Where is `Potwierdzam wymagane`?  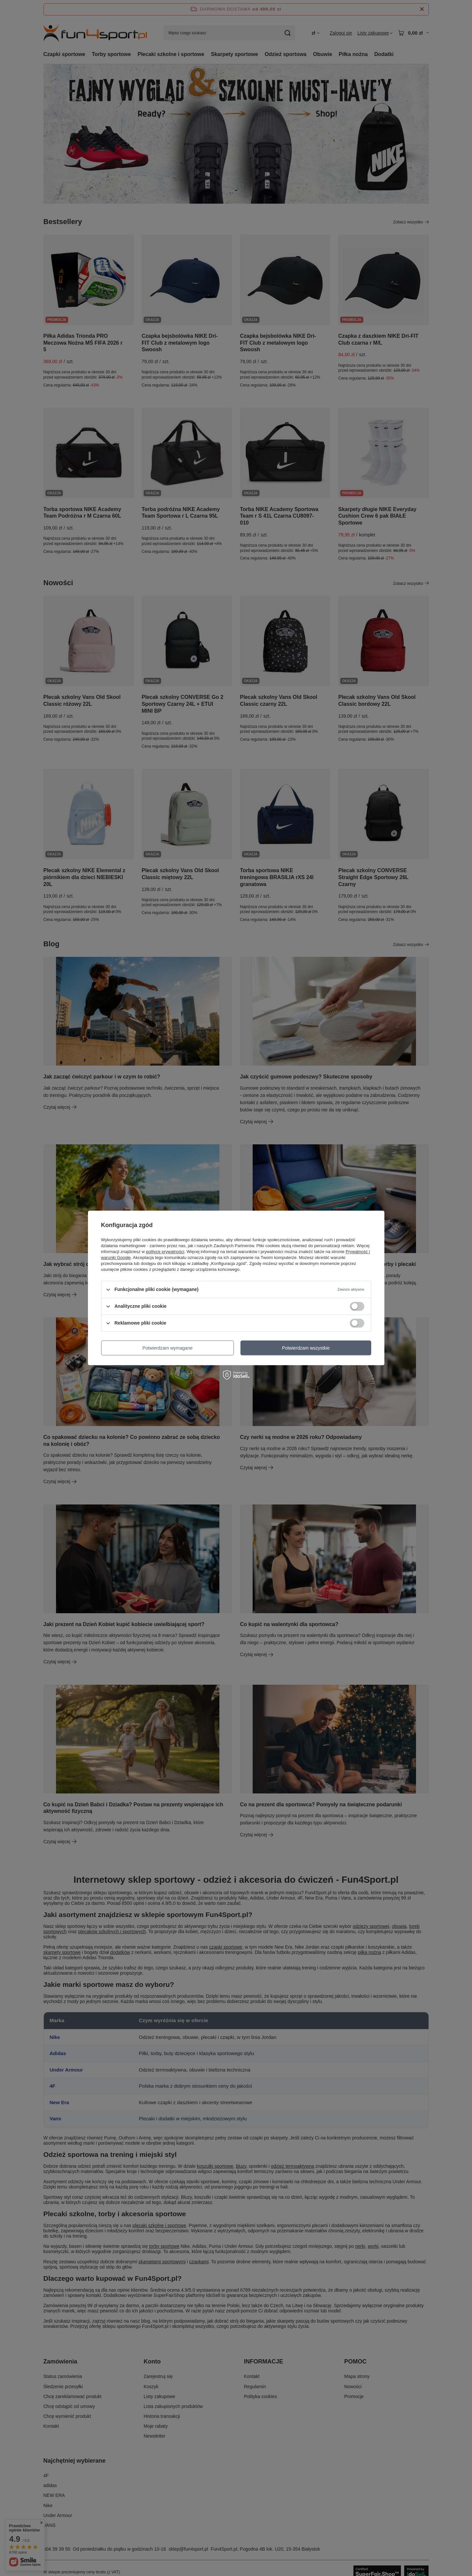 Potwierdzam wymagane is located at coordinates (167, 1348).